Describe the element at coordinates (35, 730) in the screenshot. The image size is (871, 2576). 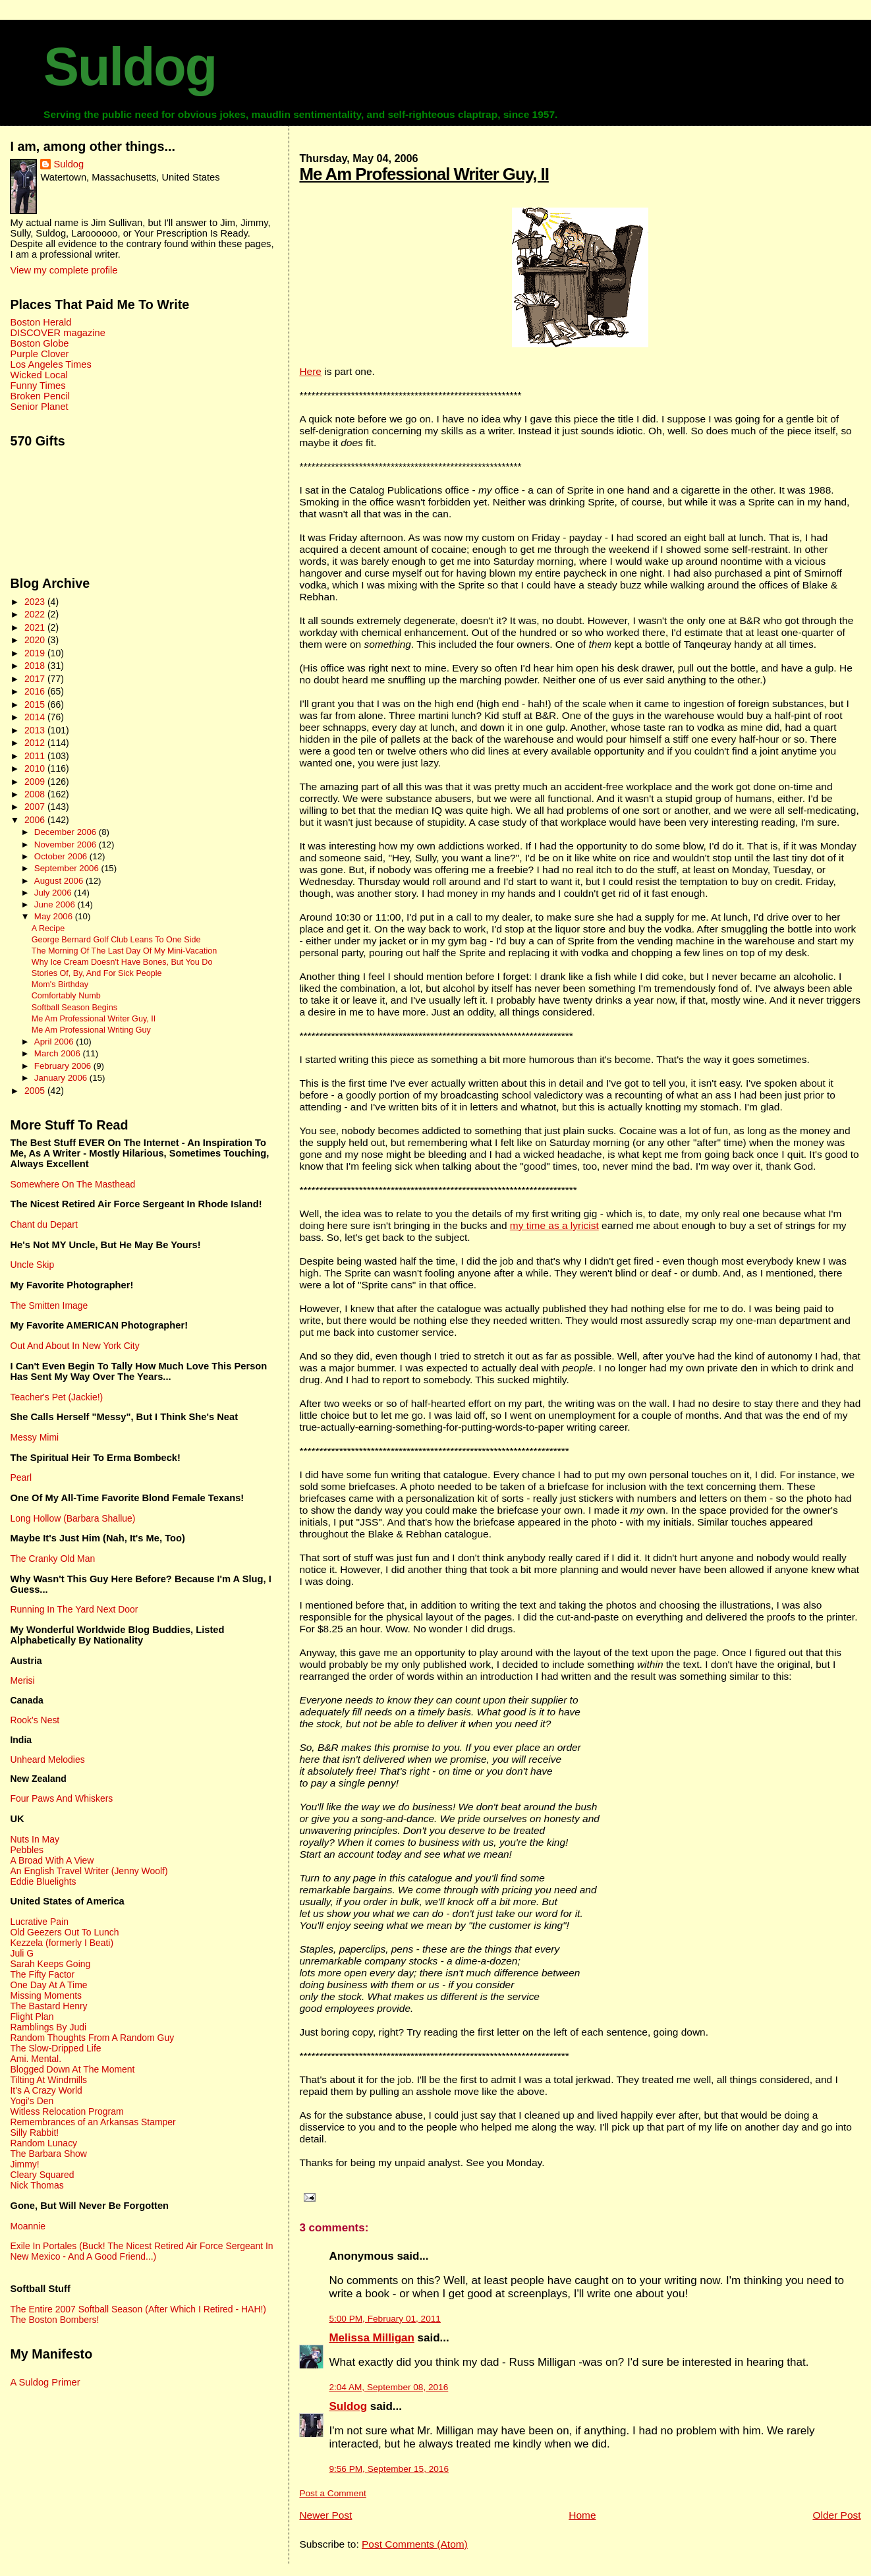
I see `2013` at that location.